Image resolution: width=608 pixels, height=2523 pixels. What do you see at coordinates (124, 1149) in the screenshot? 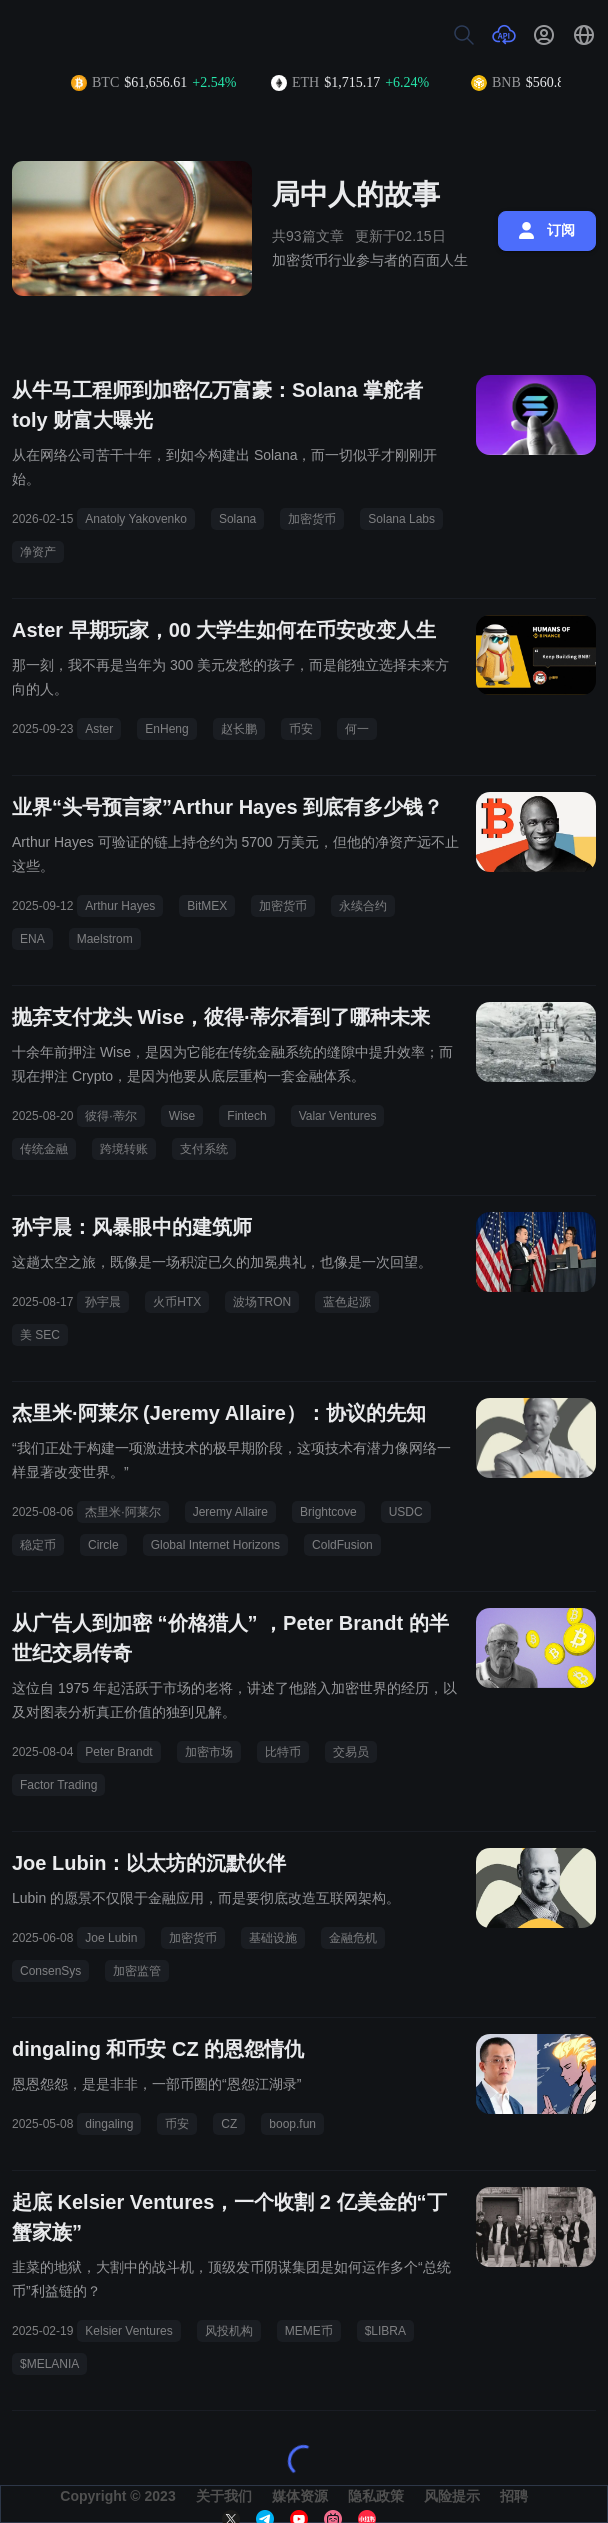
I see `跨境转账` at bounding box center [124, 1149].